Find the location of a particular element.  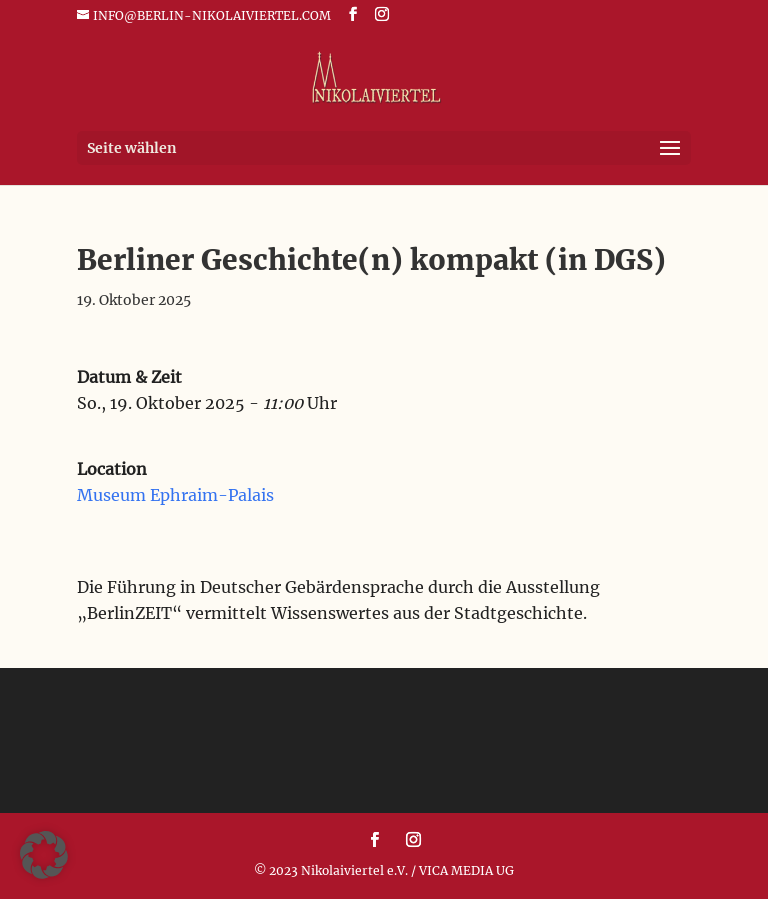

[button] is located at coordinates (44, 855).